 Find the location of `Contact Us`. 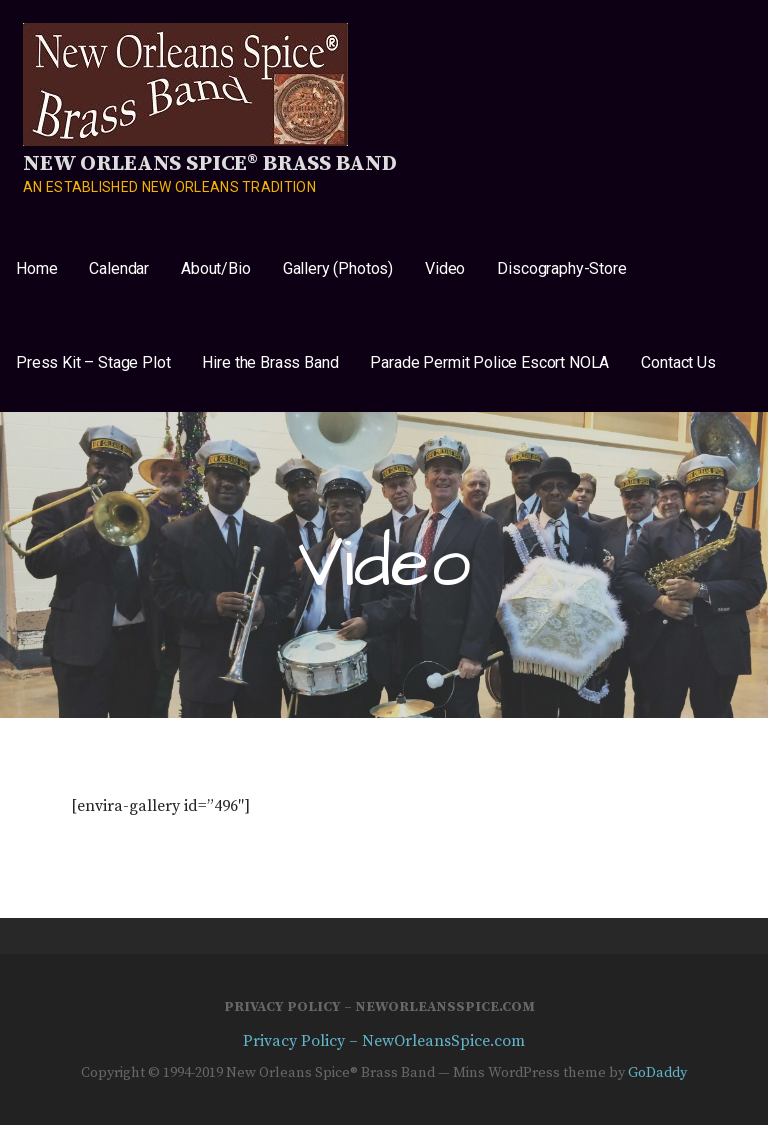

Contact Us is located at coordinates (678, 362).